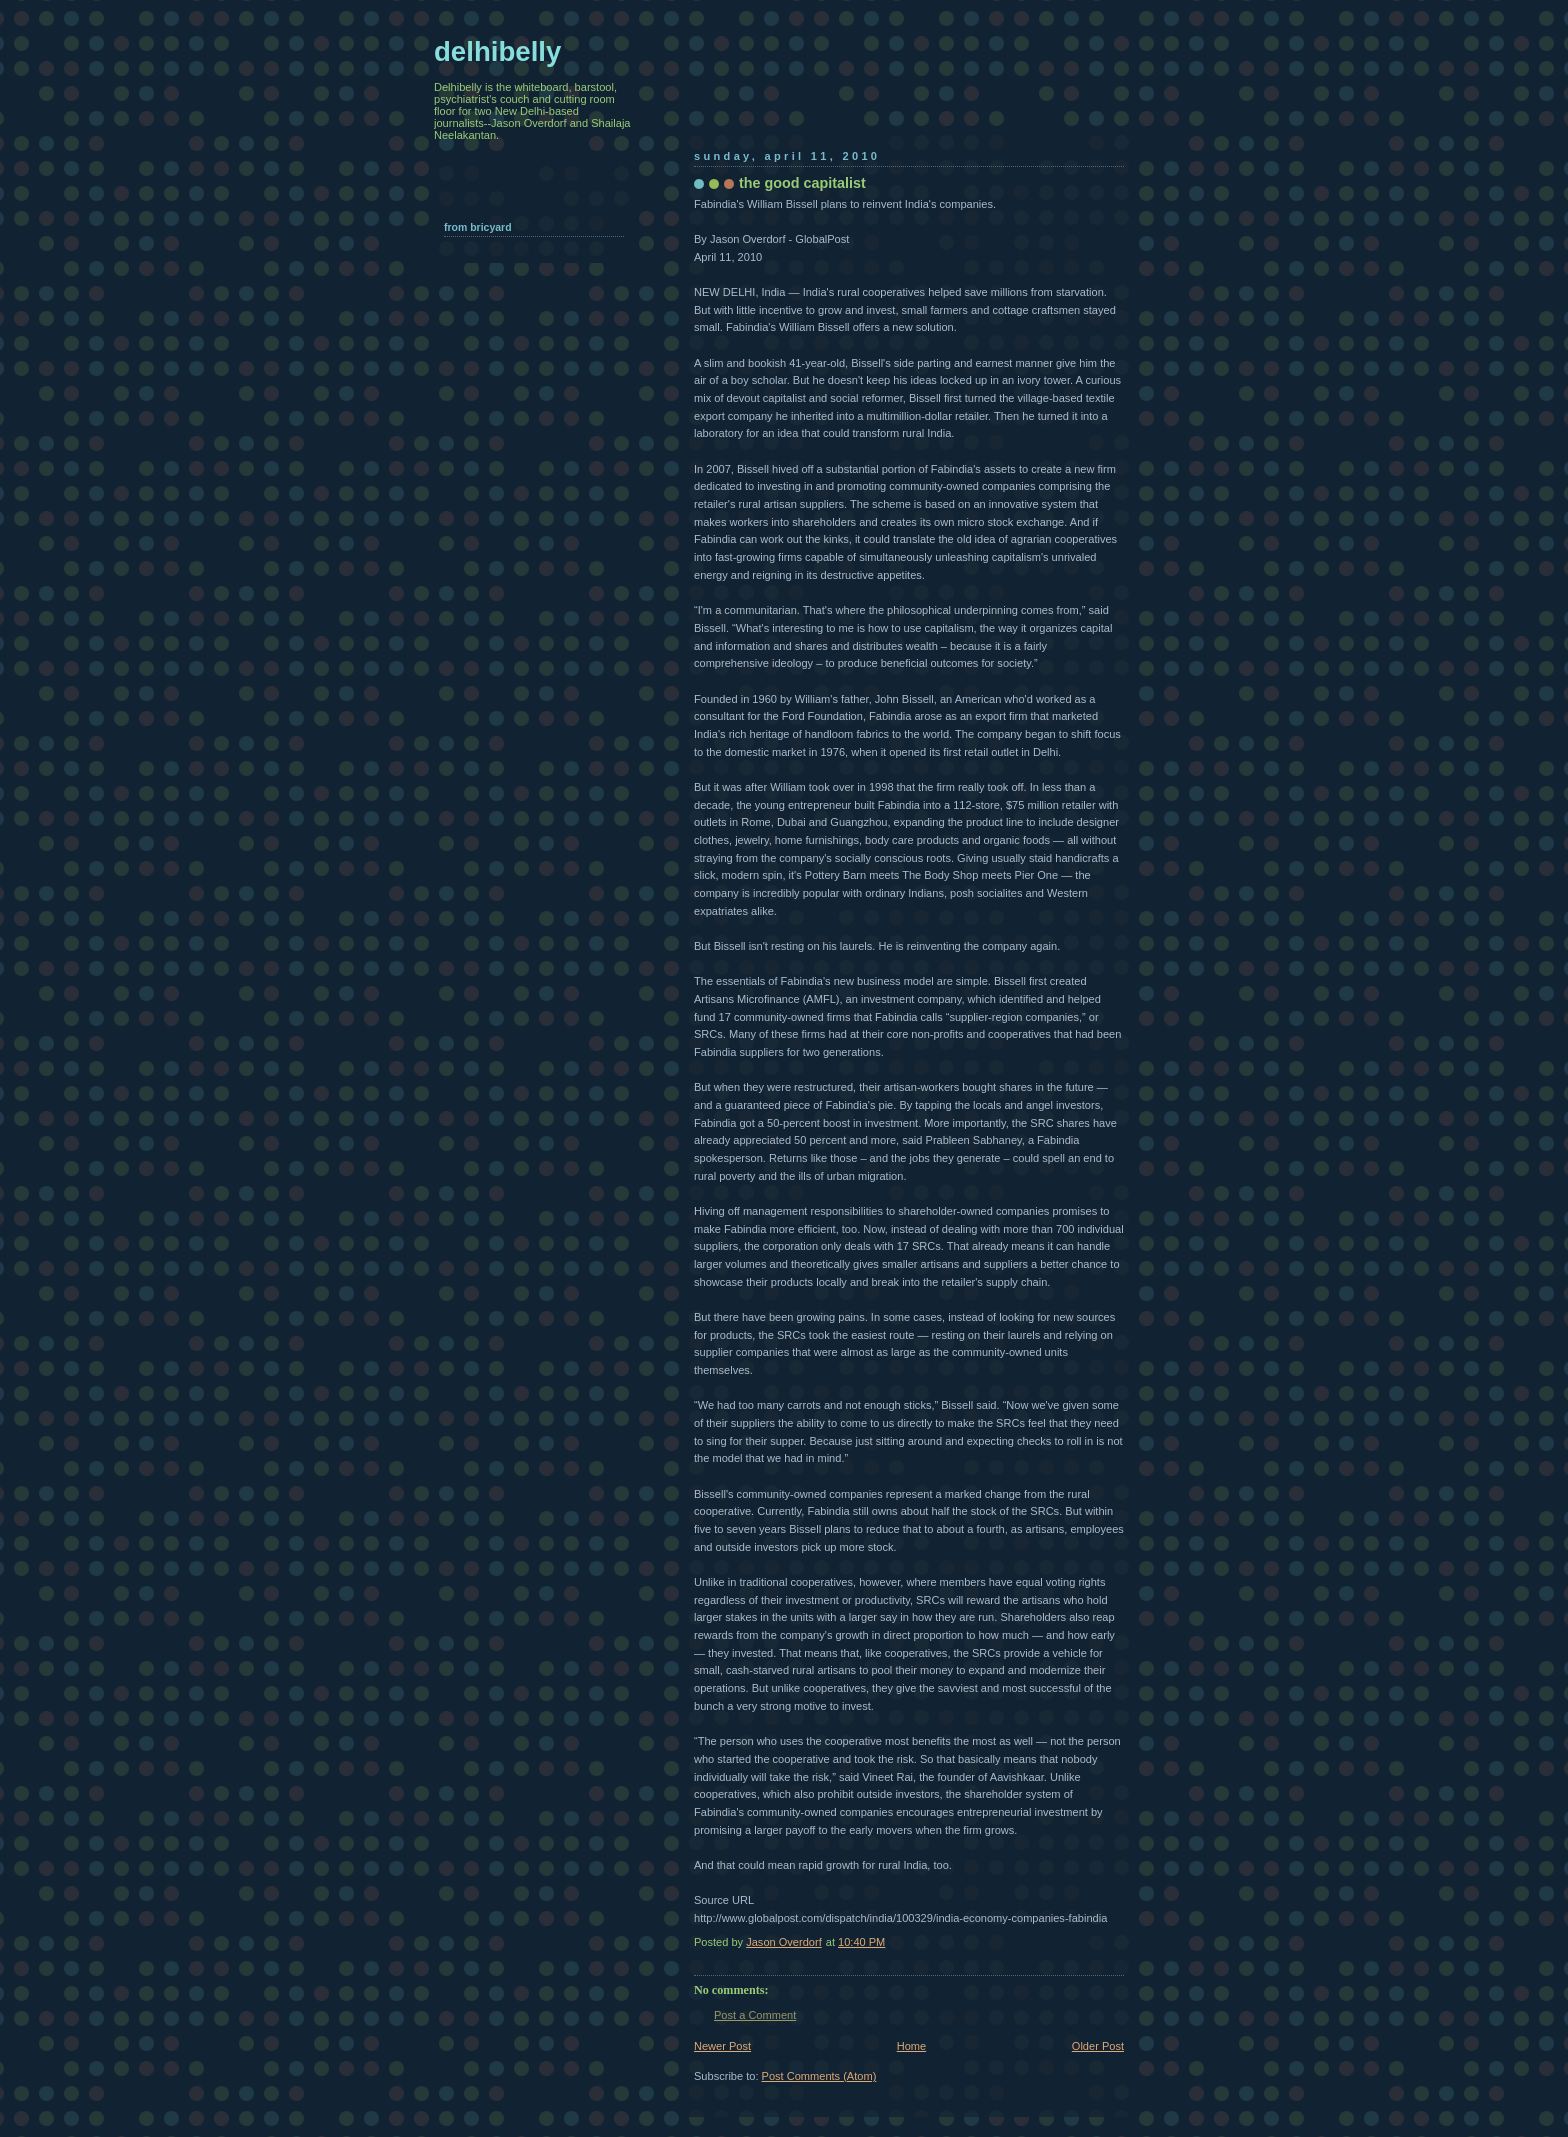  Describe the element at coordinates (911, 2046) in the screenshot. I see `Home` at that location.